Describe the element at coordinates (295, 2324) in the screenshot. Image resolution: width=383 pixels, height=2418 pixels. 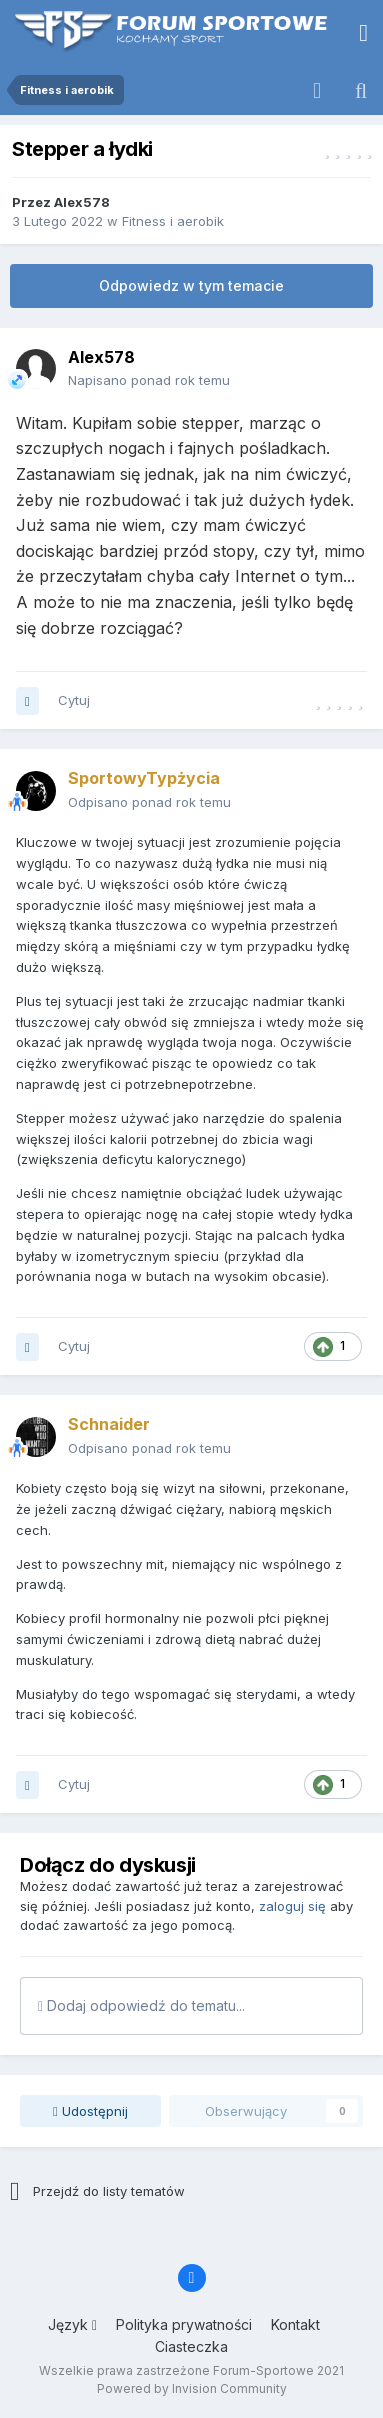
I see `Kontakt` at that location.